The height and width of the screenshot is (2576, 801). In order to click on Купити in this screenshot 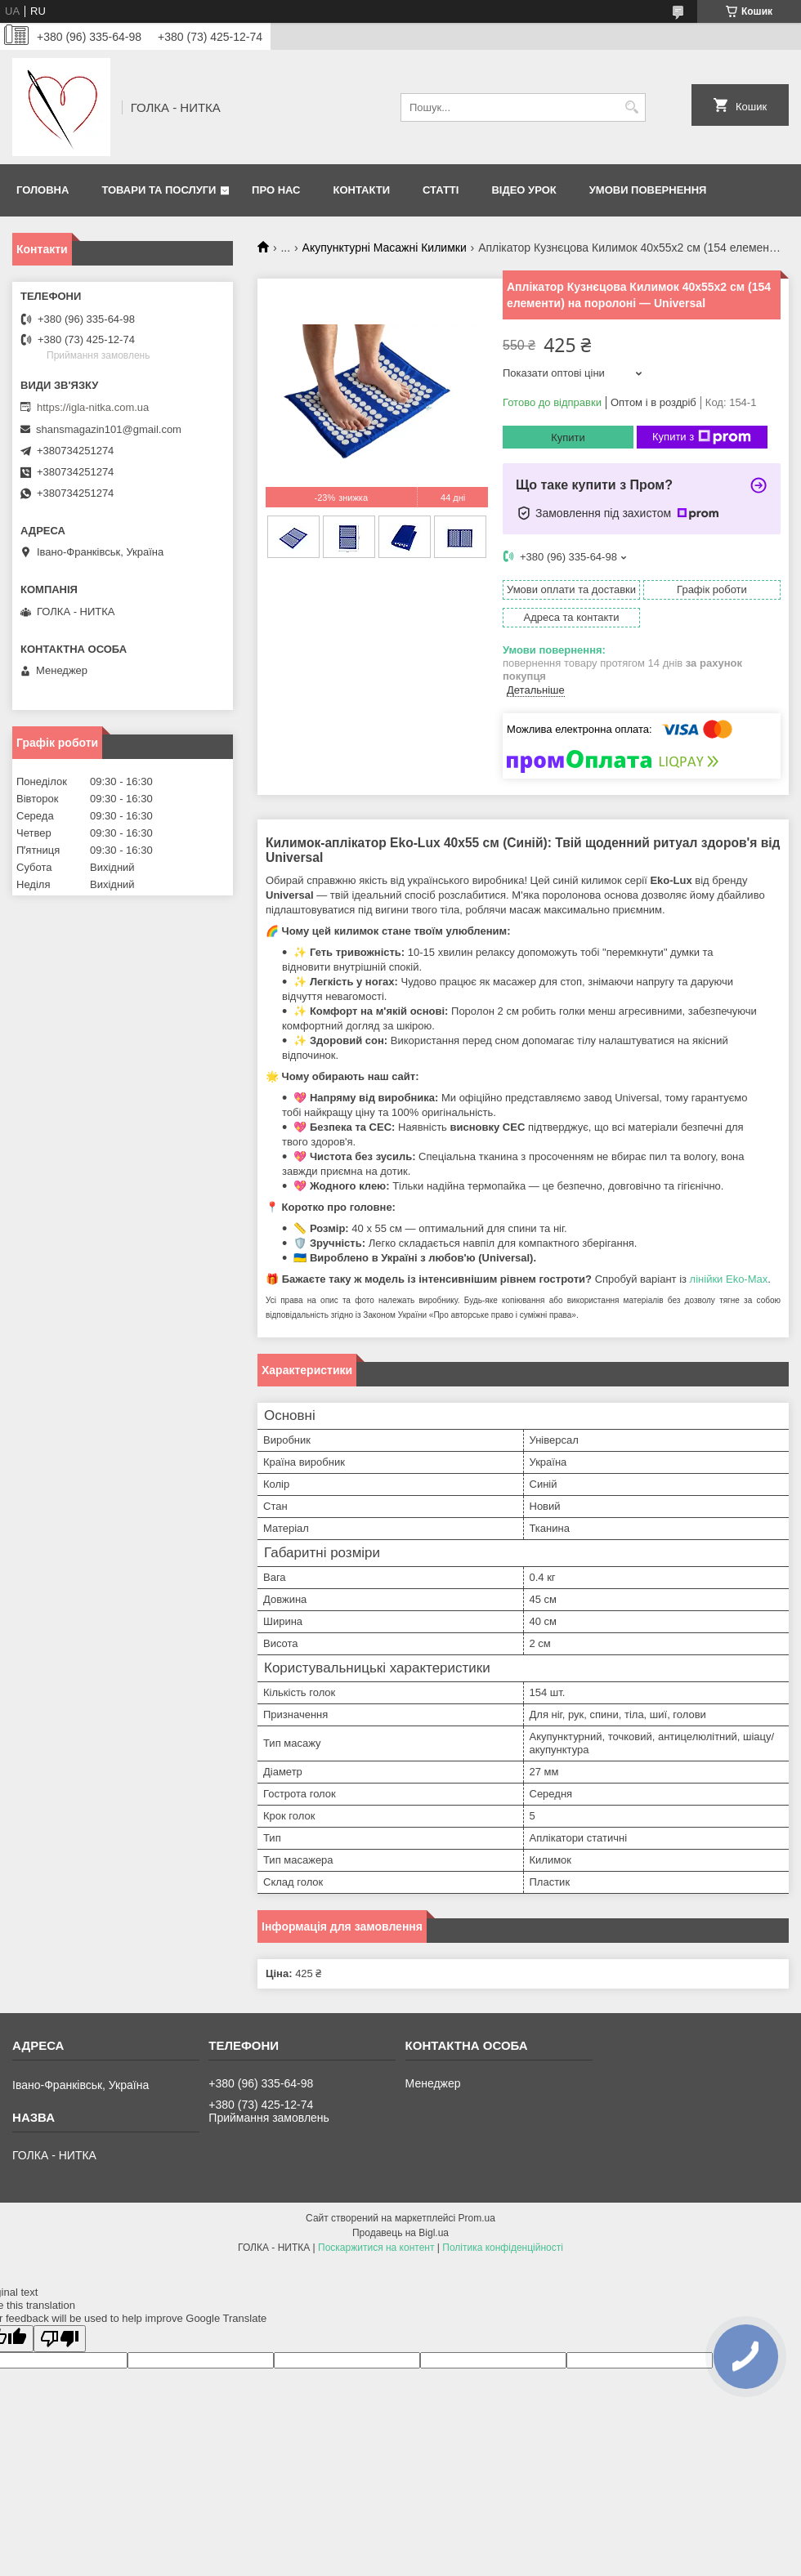, I will do `click(568, 437)`.